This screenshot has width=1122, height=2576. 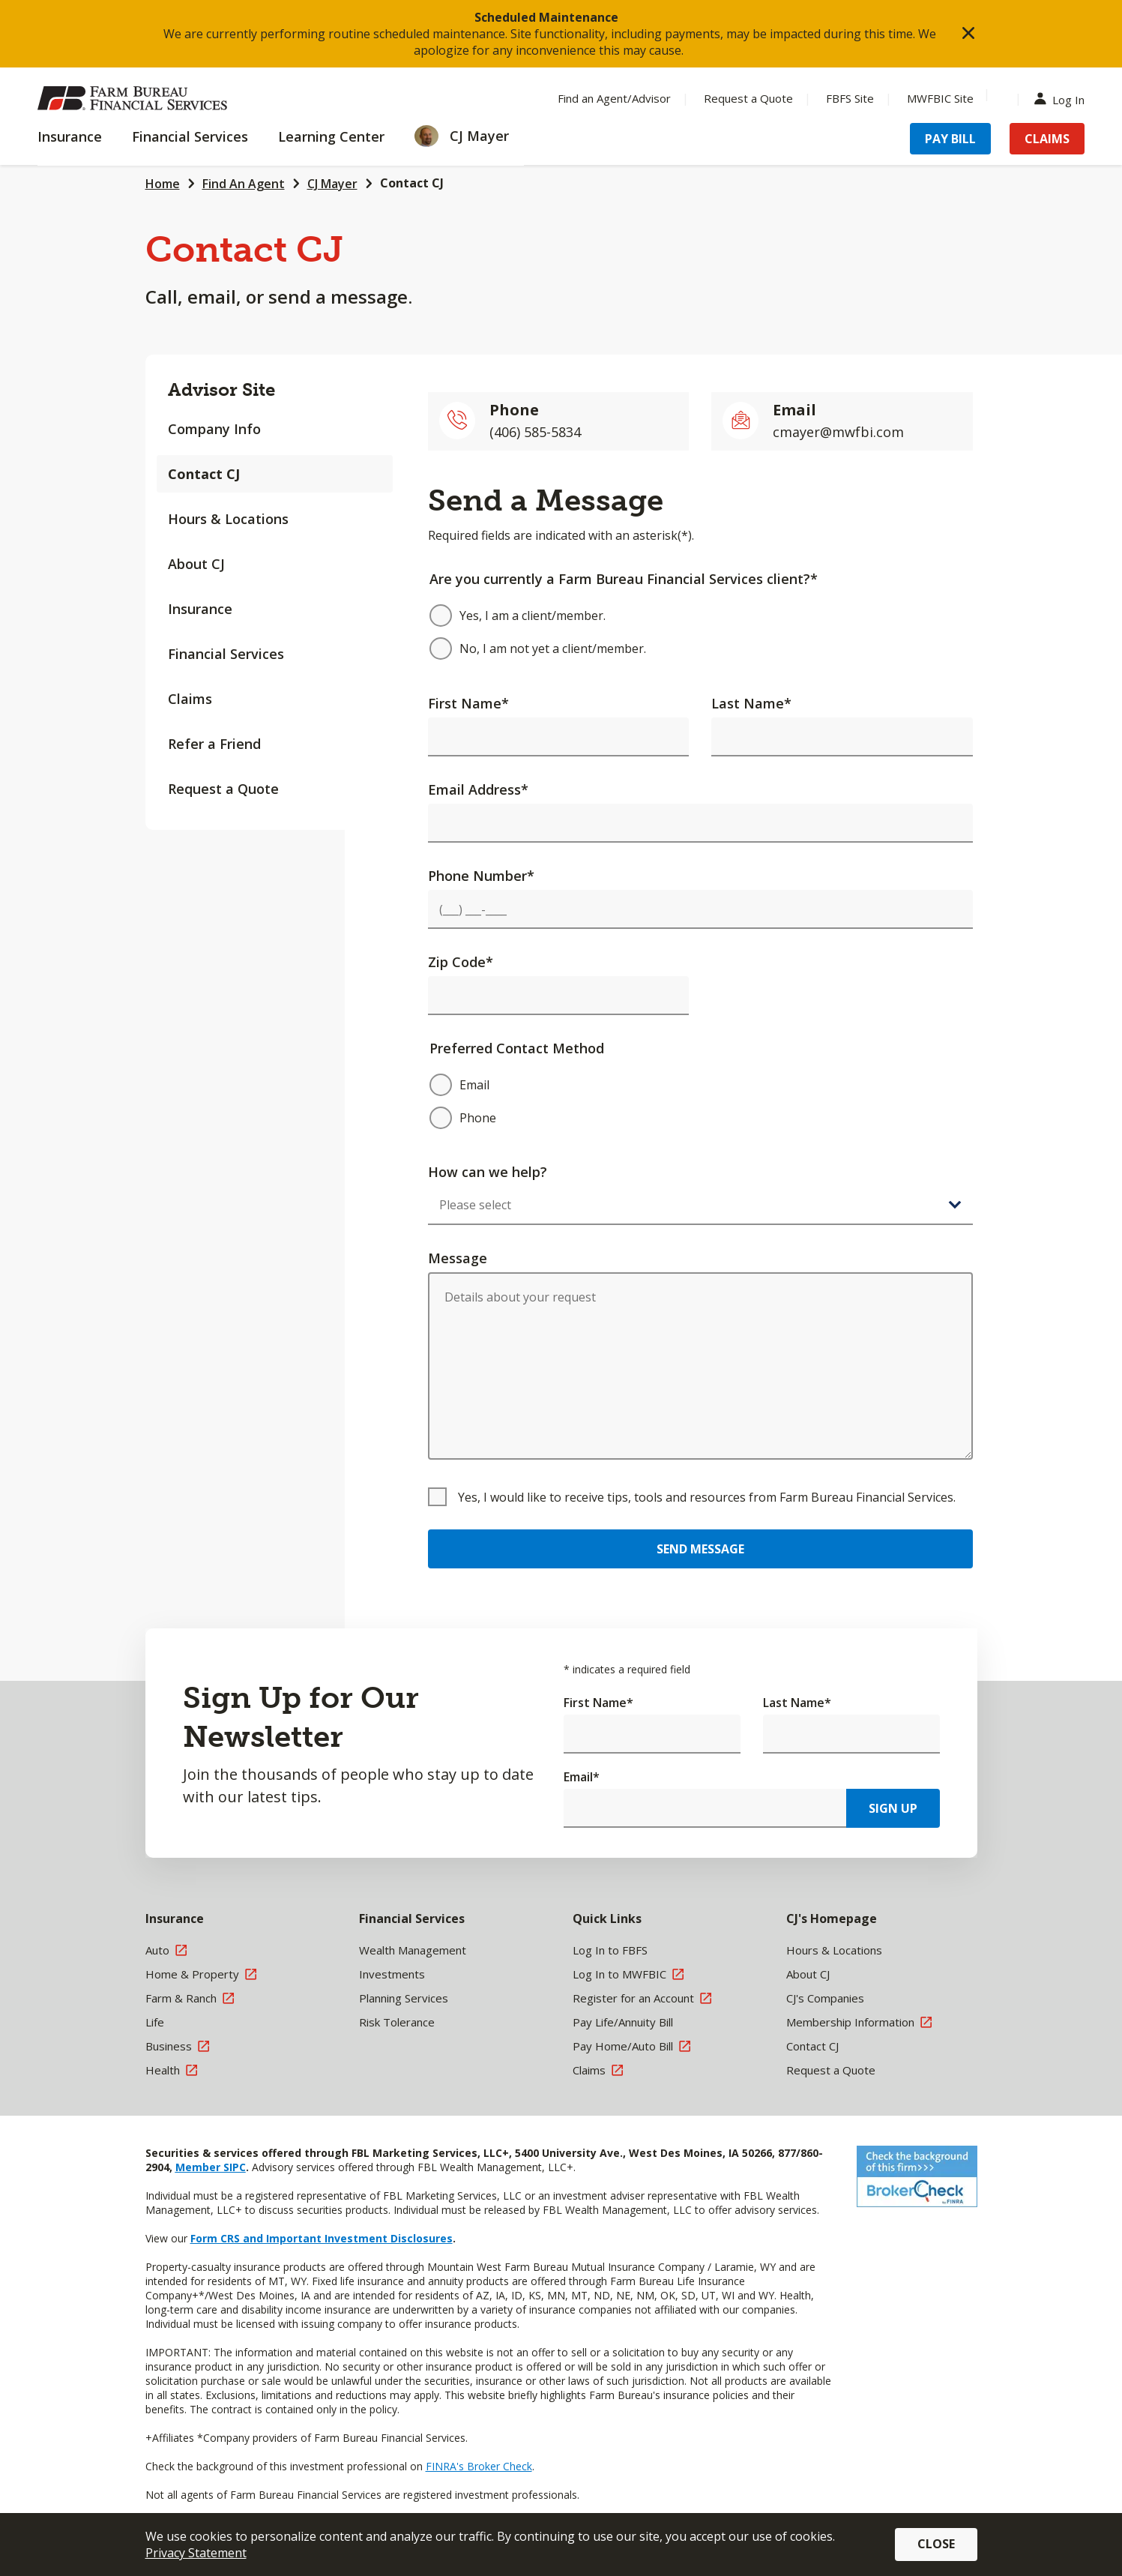 I want to click on Claims [Menu Item Claims], so click(x=1047, y=138).